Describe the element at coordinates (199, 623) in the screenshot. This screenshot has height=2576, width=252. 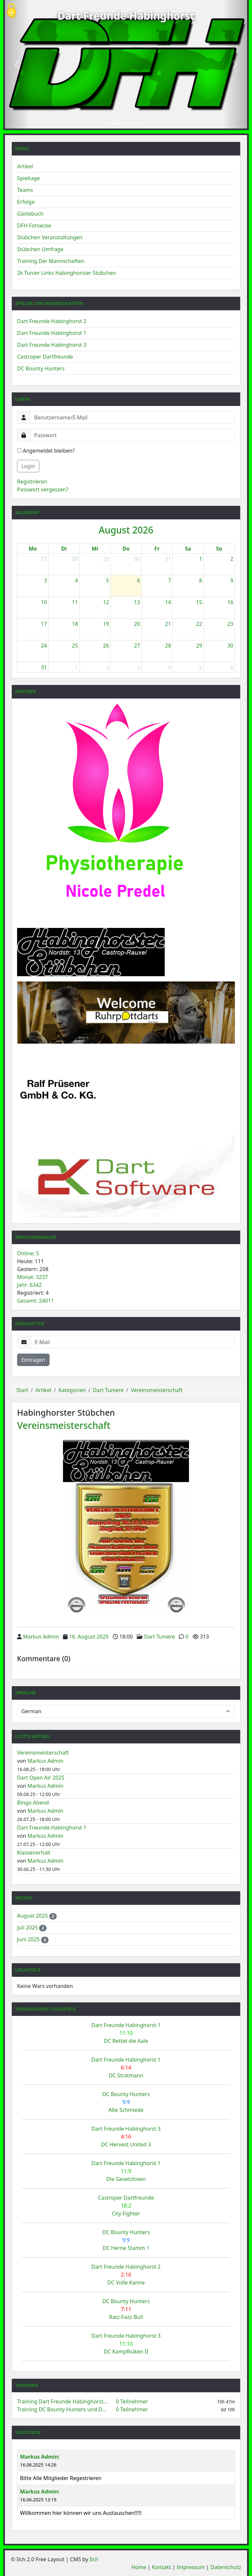
I see `22 [22. August 2026]` at that location.